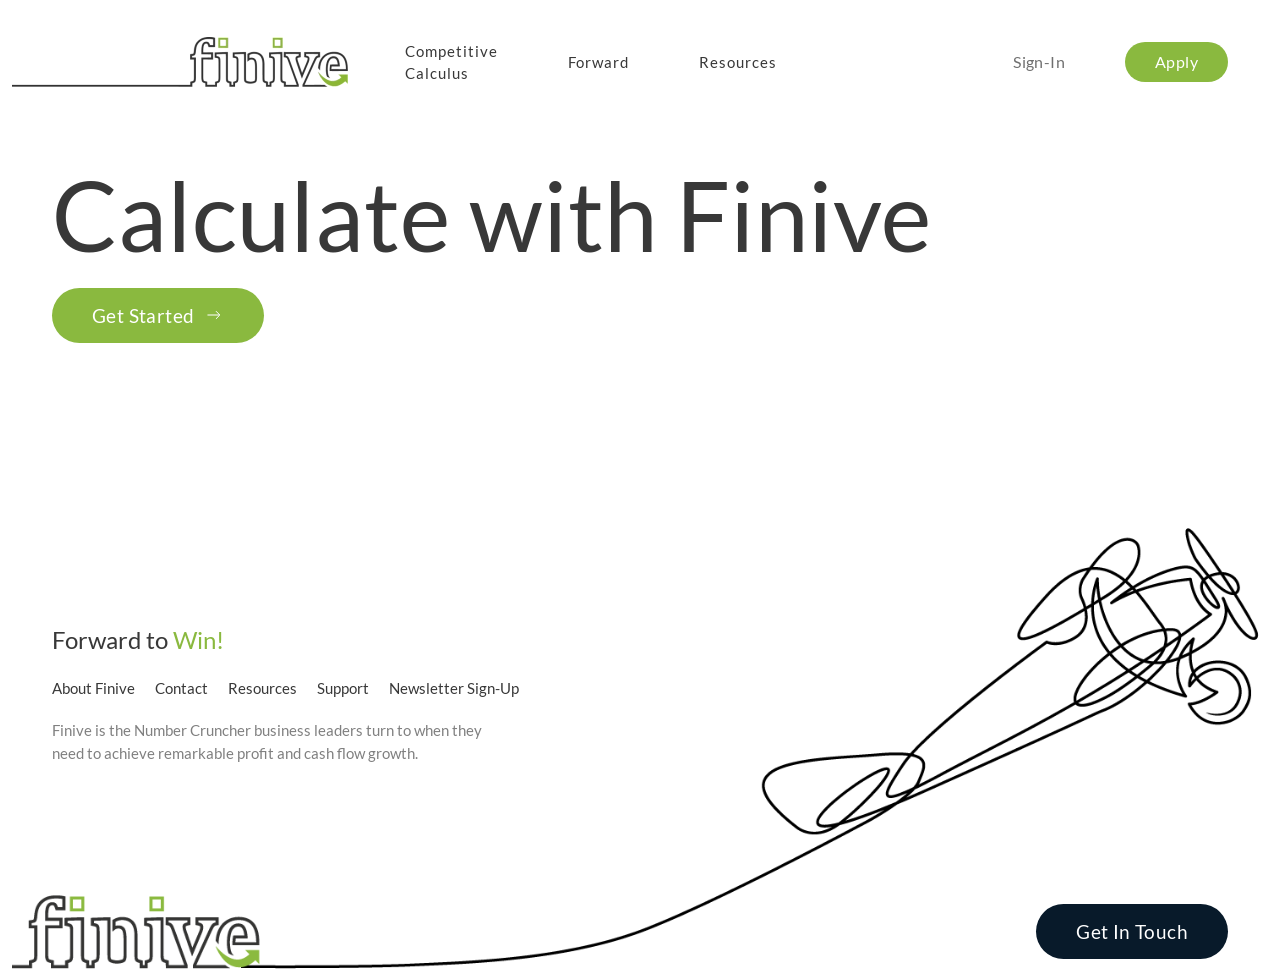  I want to click on CompetitiveCalculus, so click(451, 62).